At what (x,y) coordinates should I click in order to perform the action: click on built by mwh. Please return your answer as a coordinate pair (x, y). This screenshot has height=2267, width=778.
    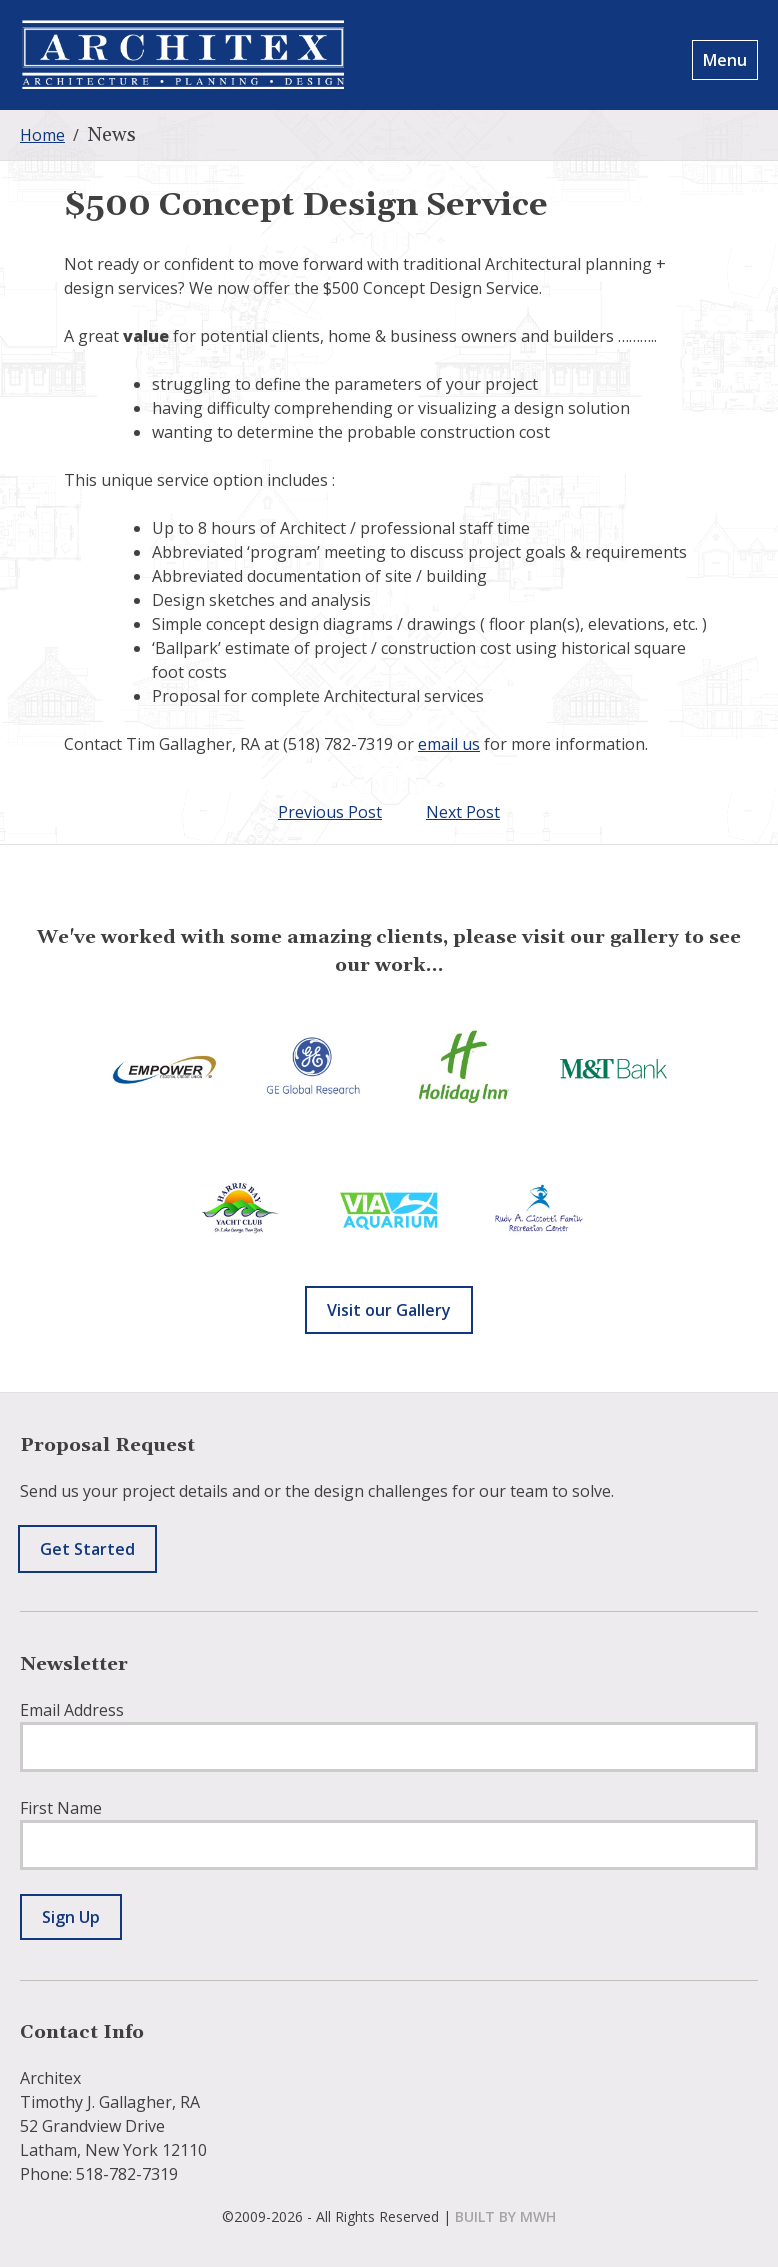
    Looking at the image, I should click on (505, 2216).